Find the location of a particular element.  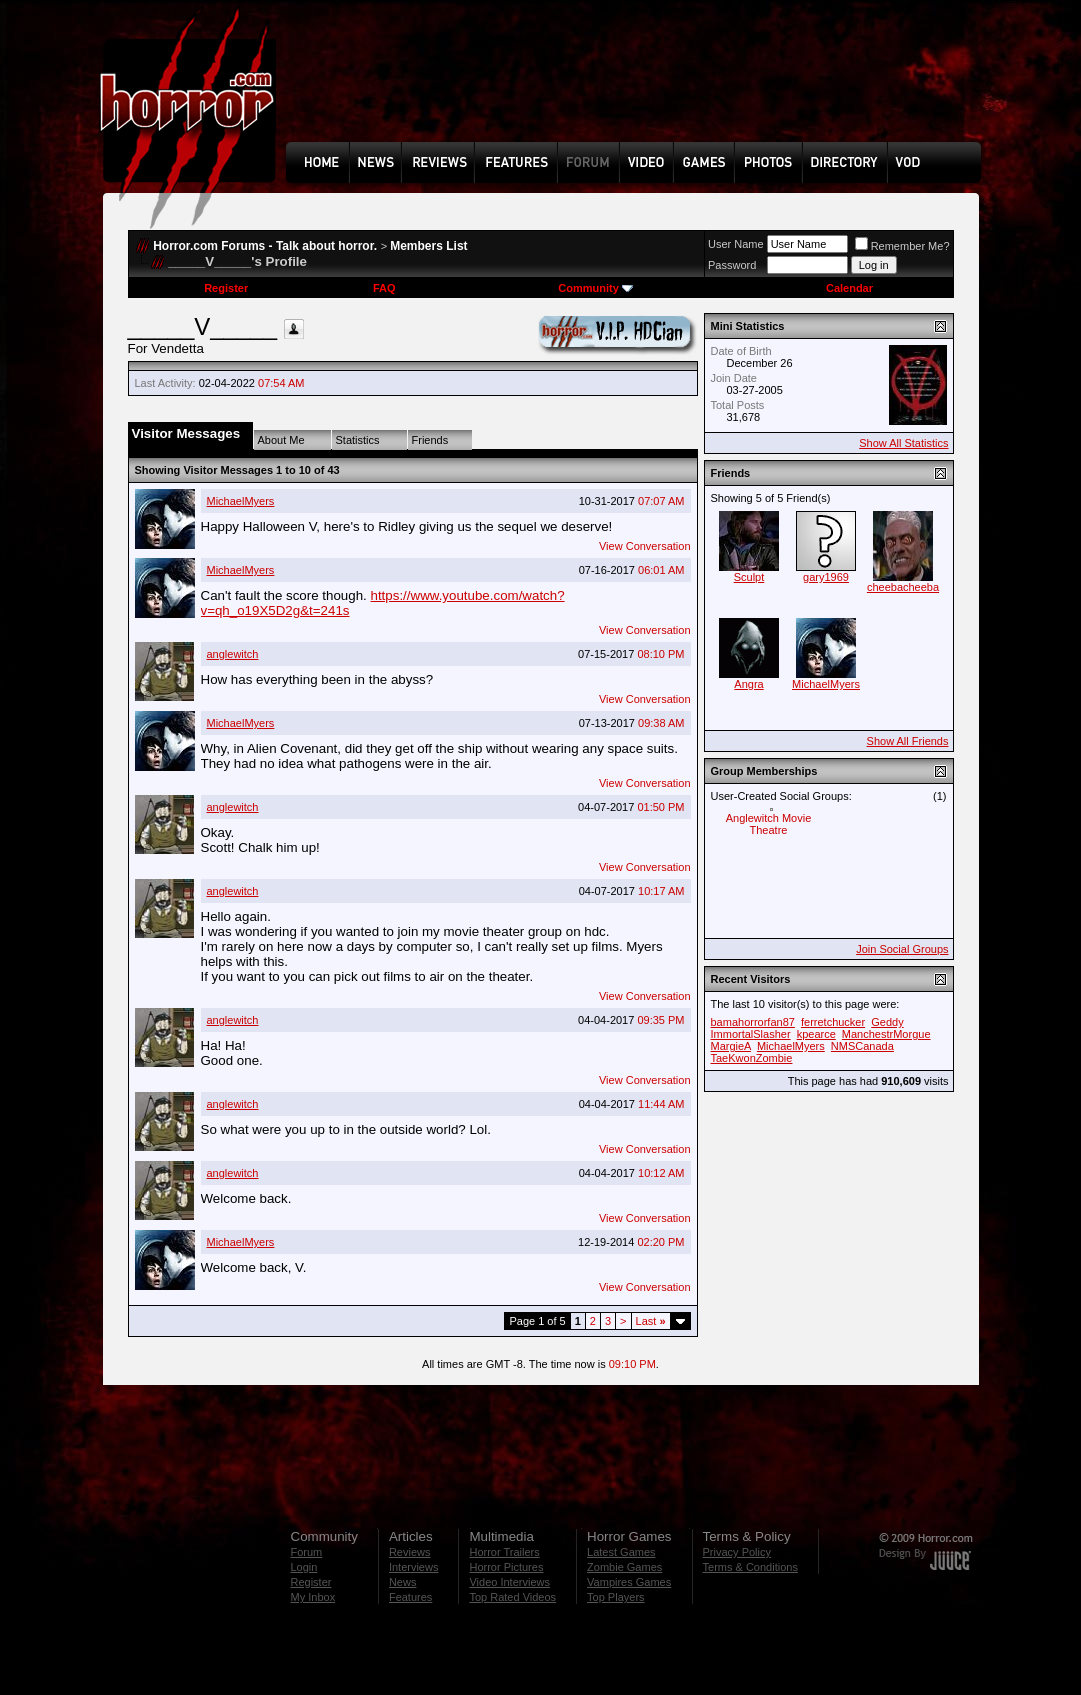

Sculpt is located at coordinates (749, 577).